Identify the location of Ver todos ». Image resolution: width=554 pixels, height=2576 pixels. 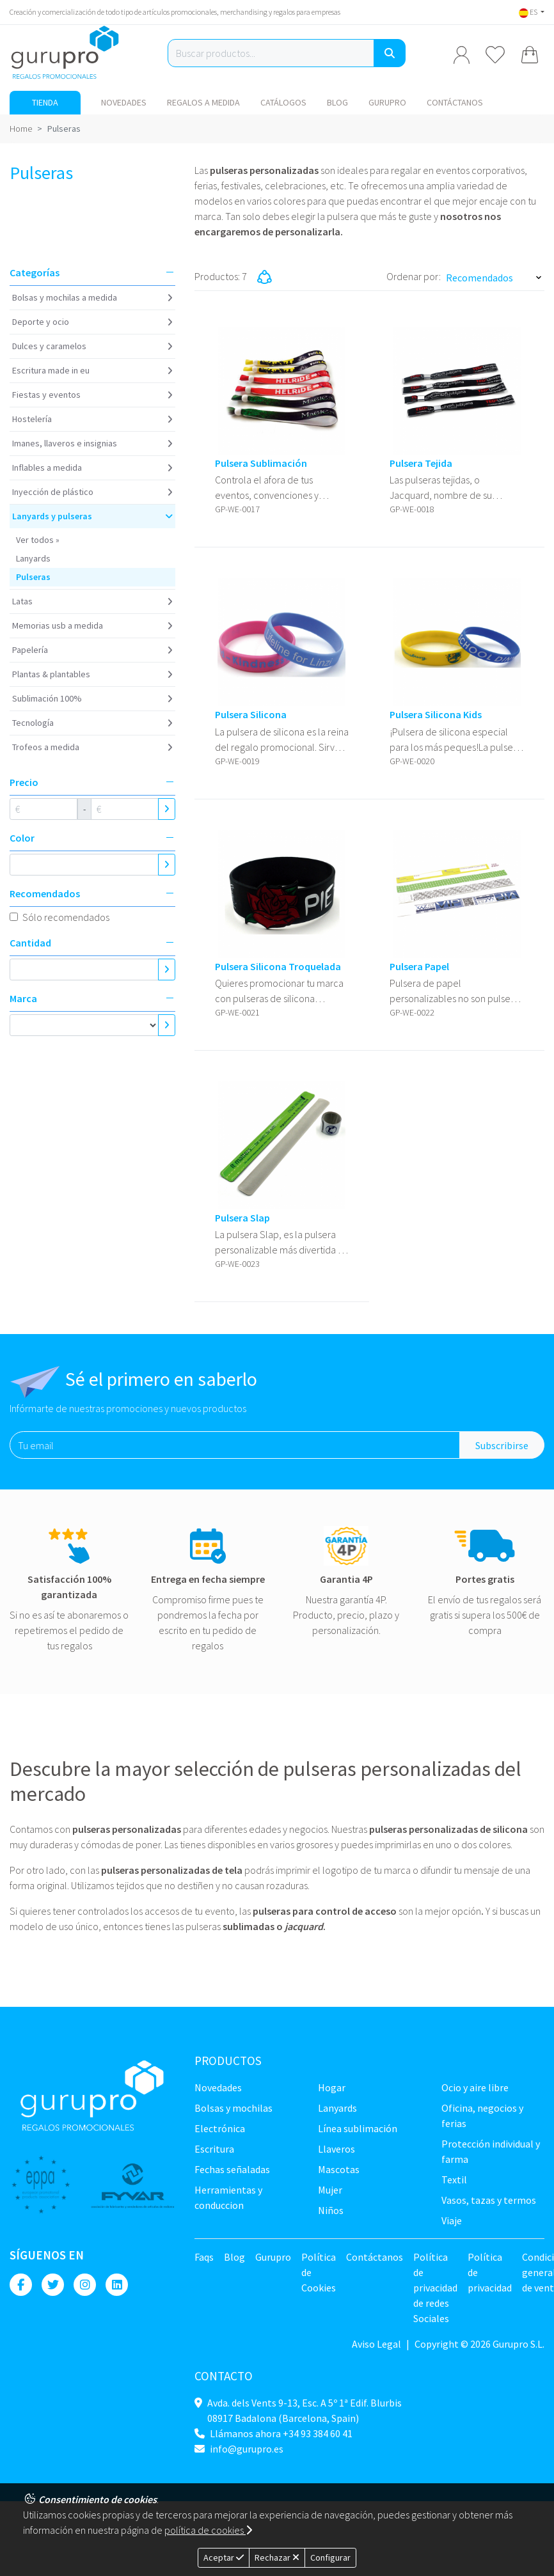
(37, 540).